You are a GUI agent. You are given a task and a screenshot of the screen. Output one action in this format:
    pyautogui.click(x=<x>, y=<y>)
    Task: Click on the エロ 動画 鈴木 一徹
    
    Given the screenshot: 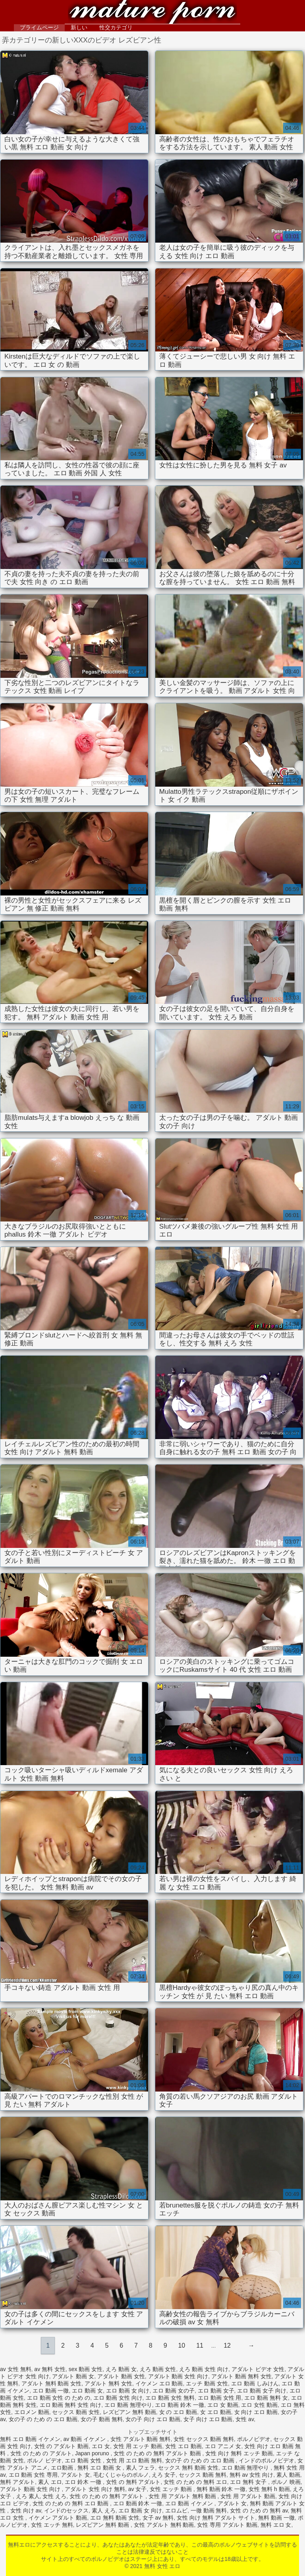 What is the action you would take?
    pyautogui.click(x=179, y=2405)
    